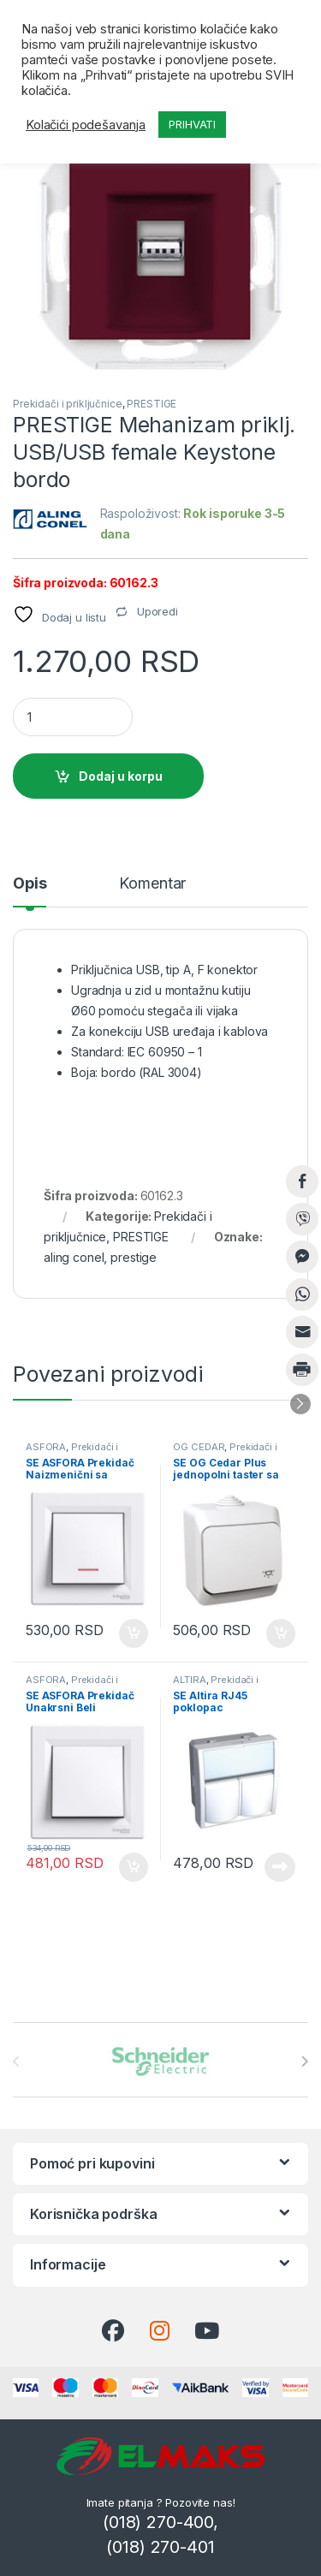 The image size is (321, 2576). Describe the element at coordinates (192, 124) in the screenshot. I see `PRIHVATI [button]` at that location.